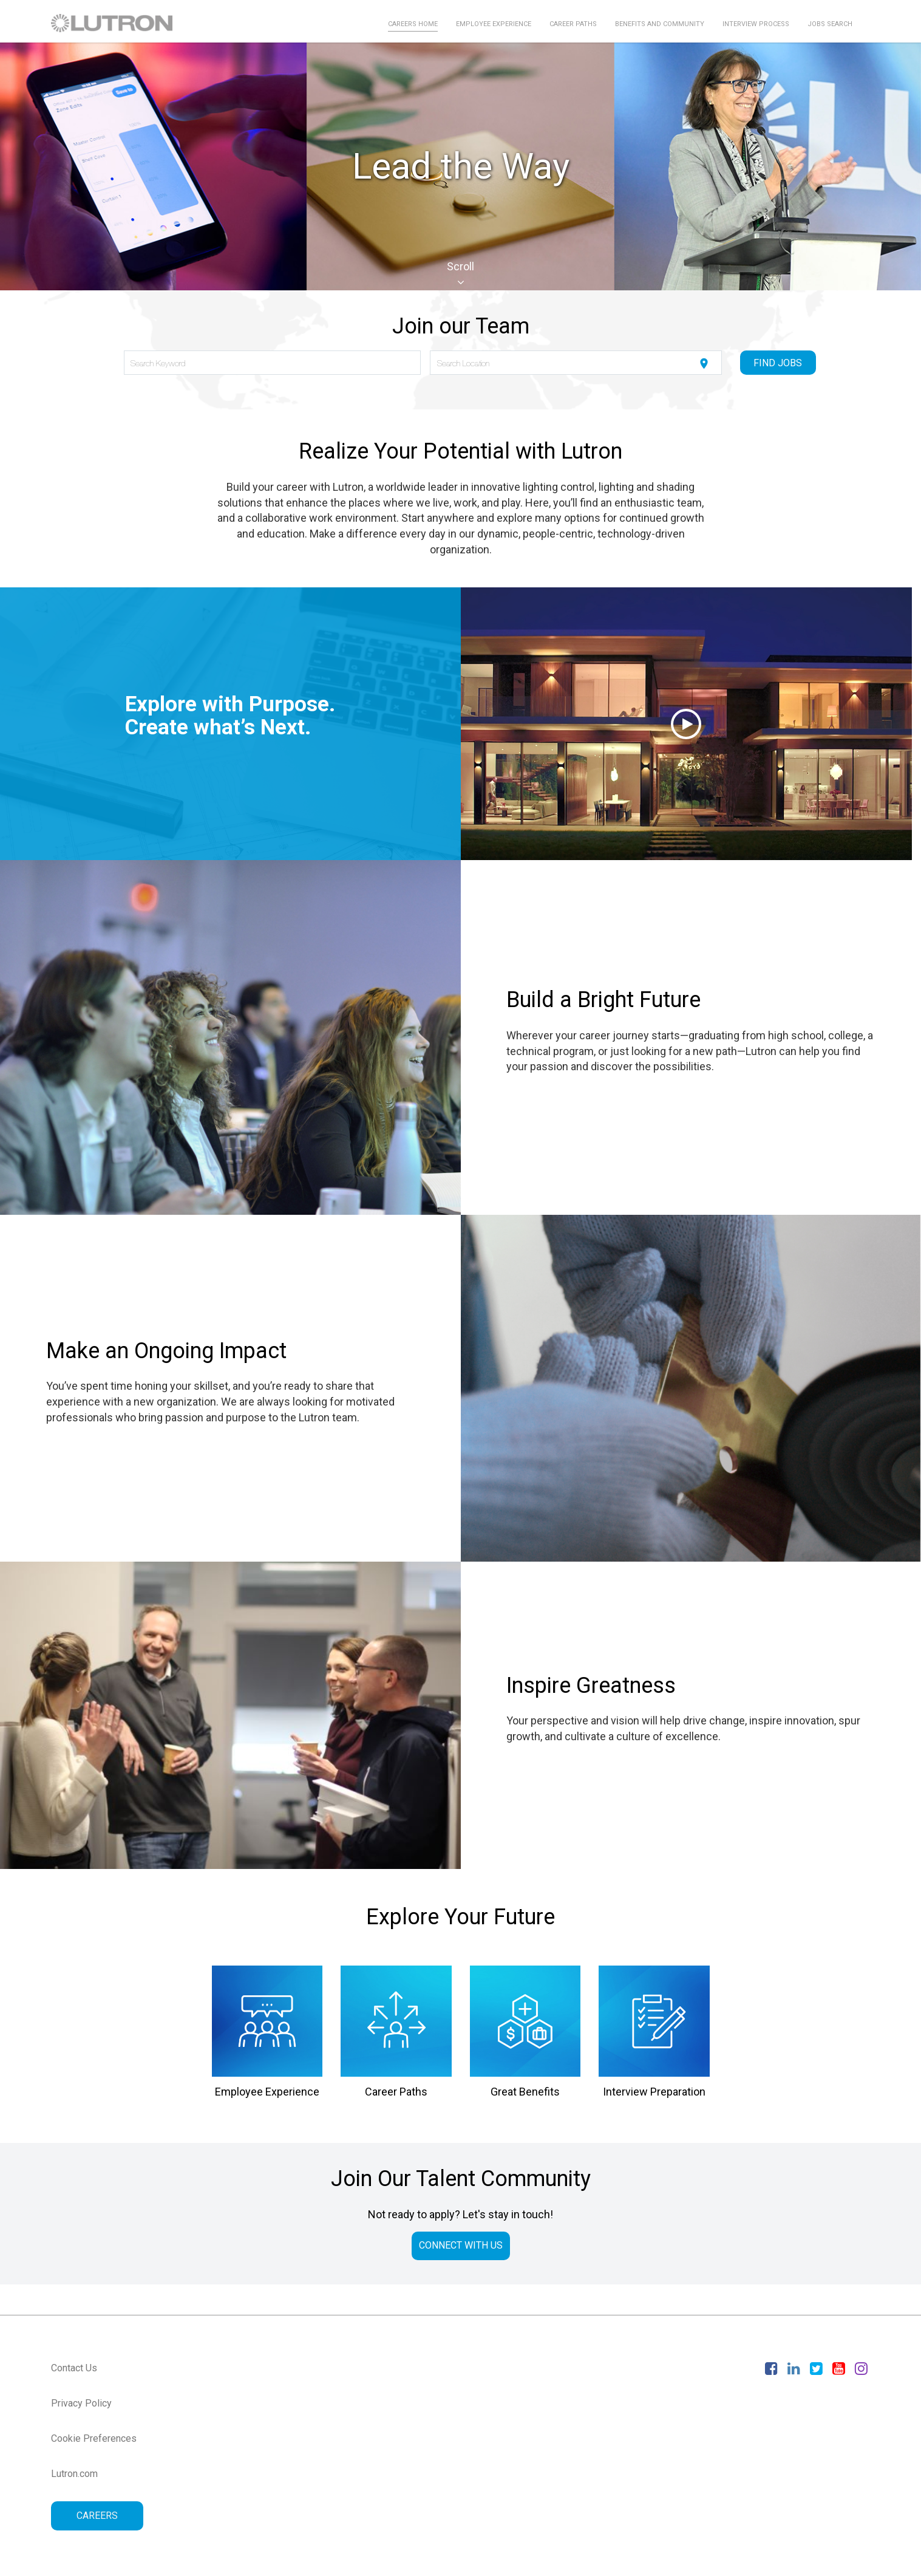  I want to click on Employee Experience, so click(493, 24).